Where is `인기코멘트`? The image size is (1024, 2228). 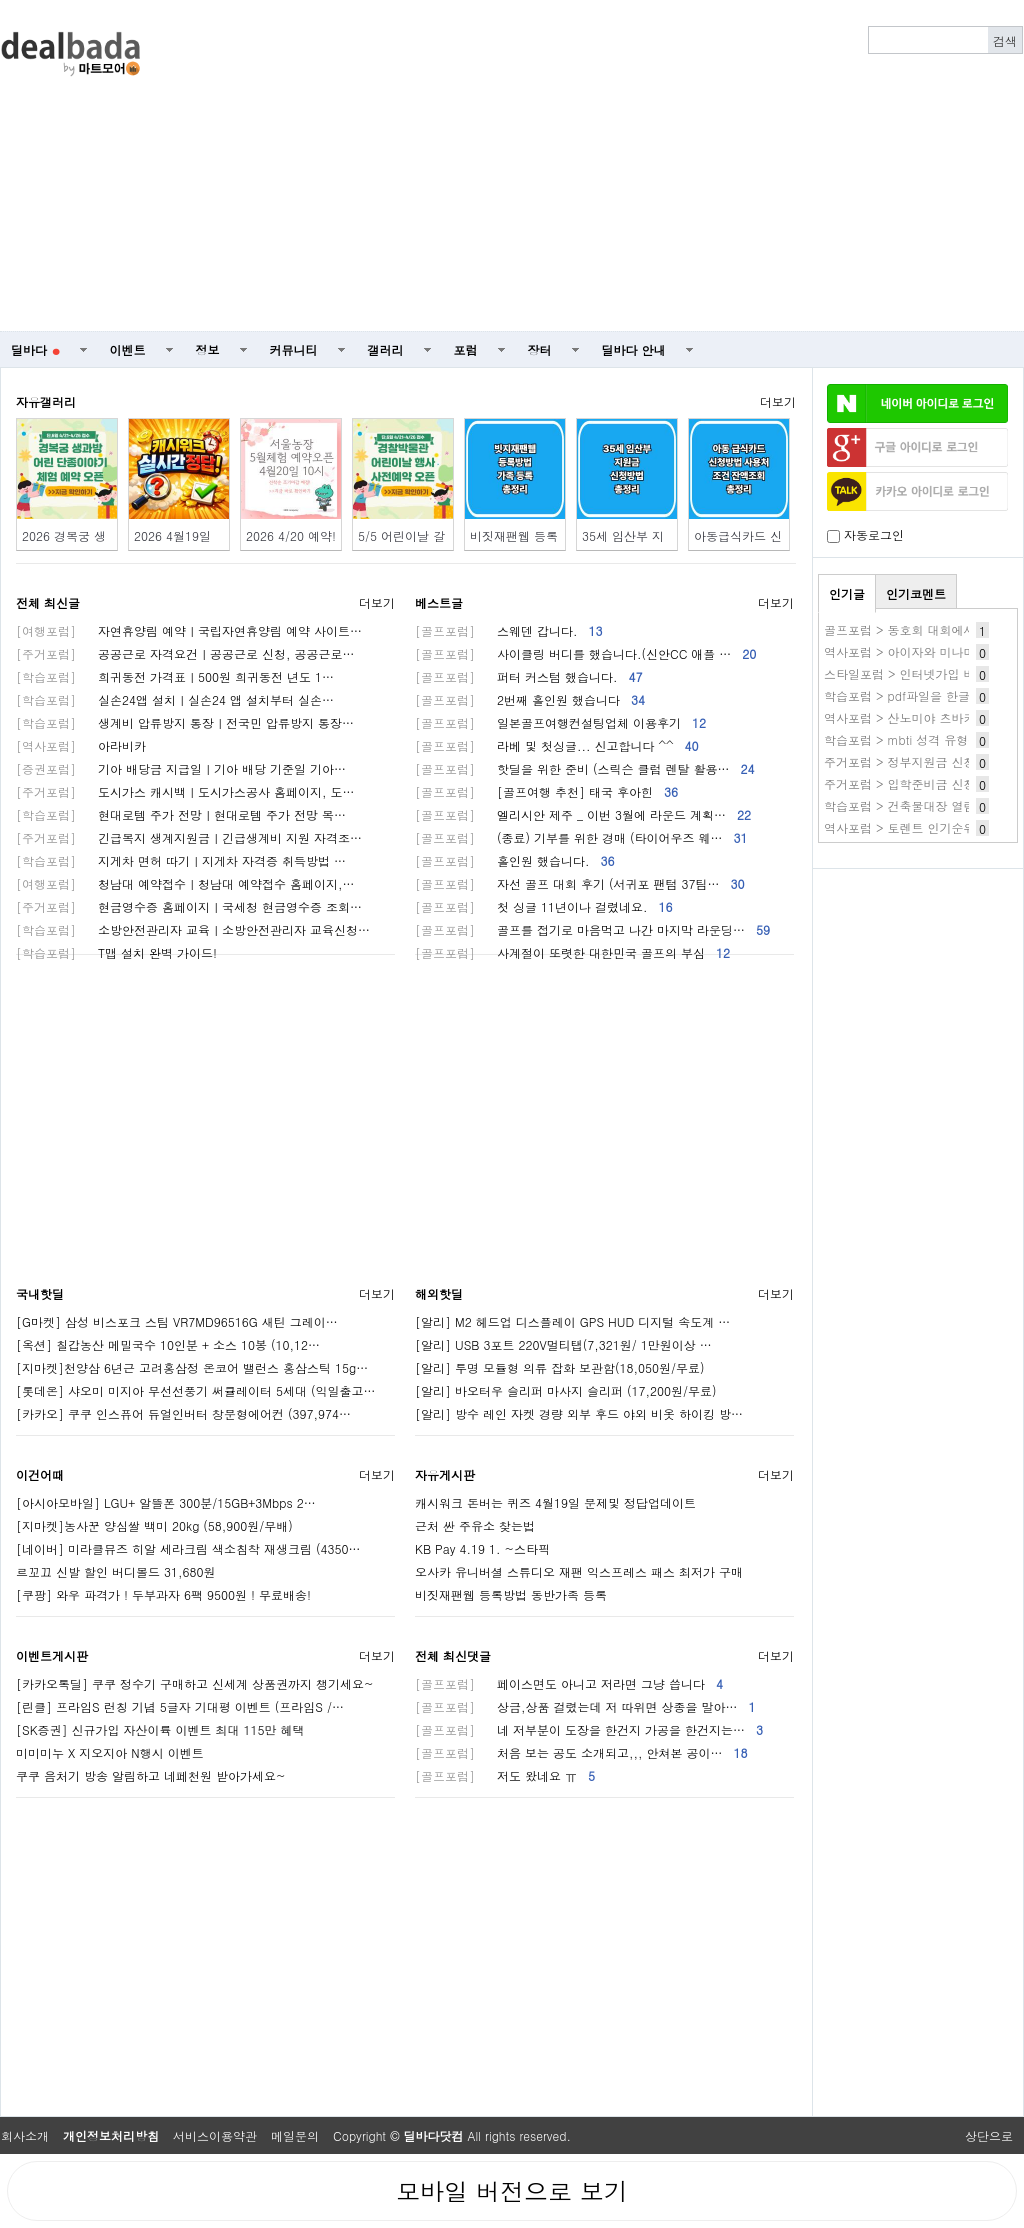 인기코멘트 is located at coordinates (916, 593).